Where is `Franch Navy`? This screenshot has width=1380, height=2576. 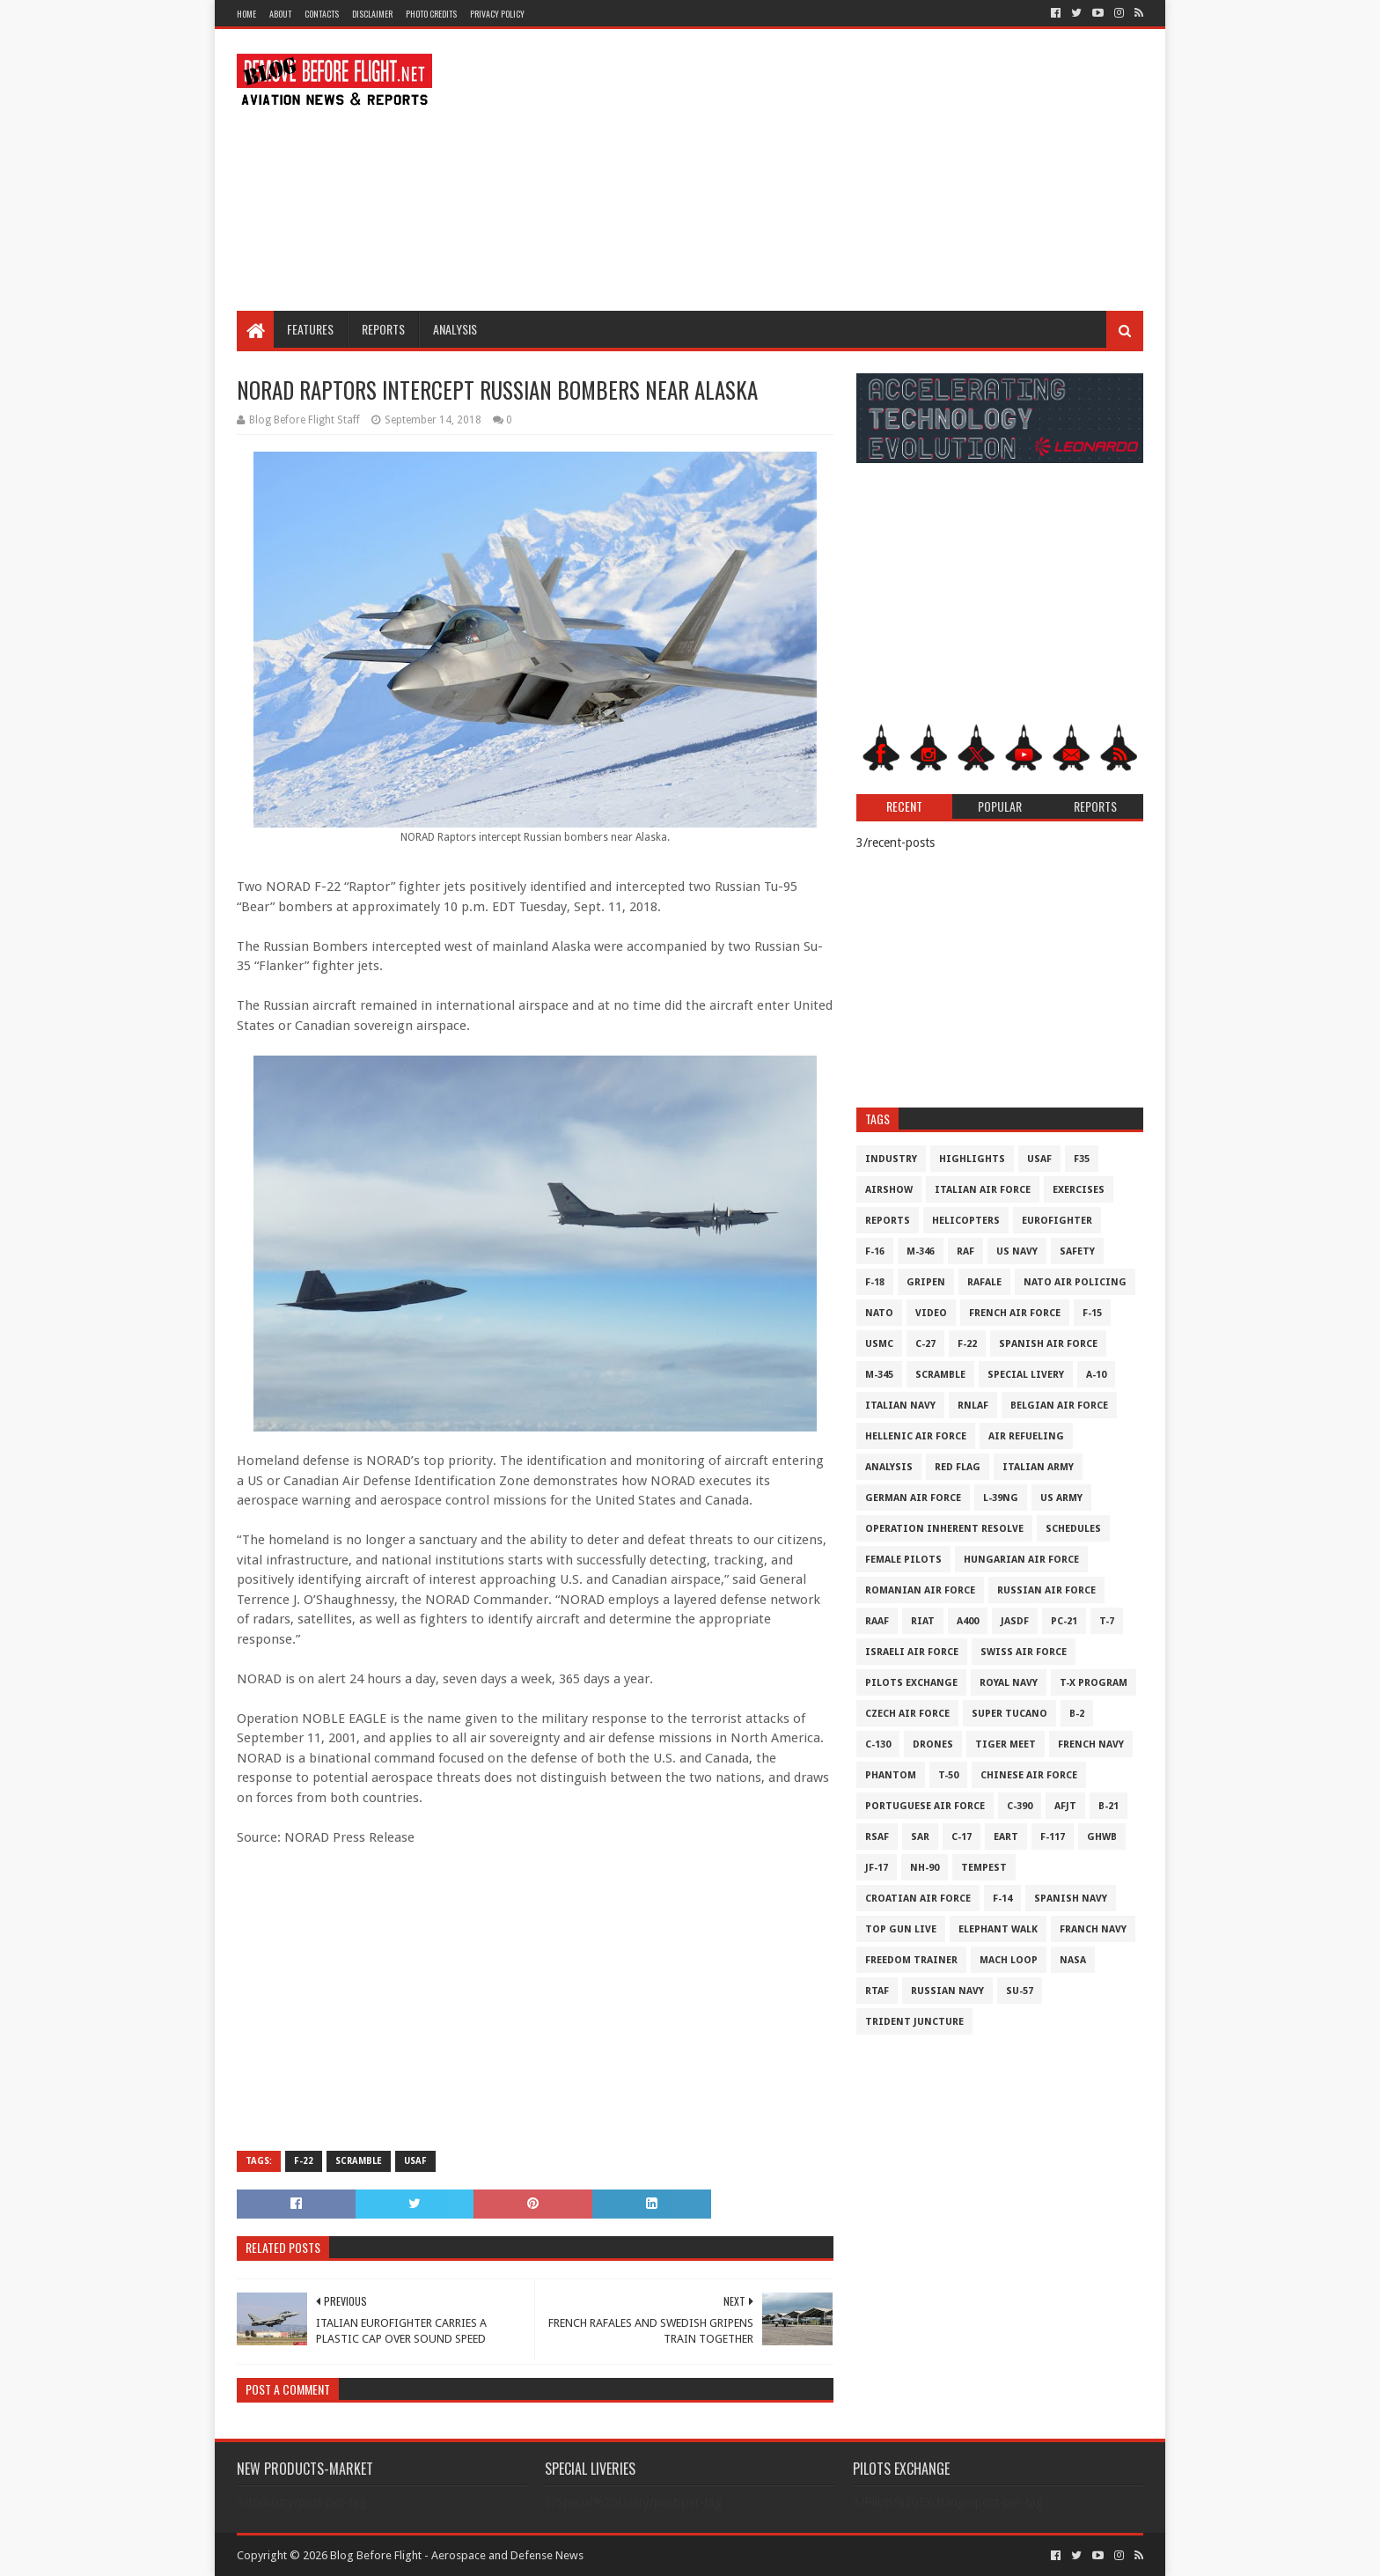 Franch Navy is located at coordinates (1093, 1929).